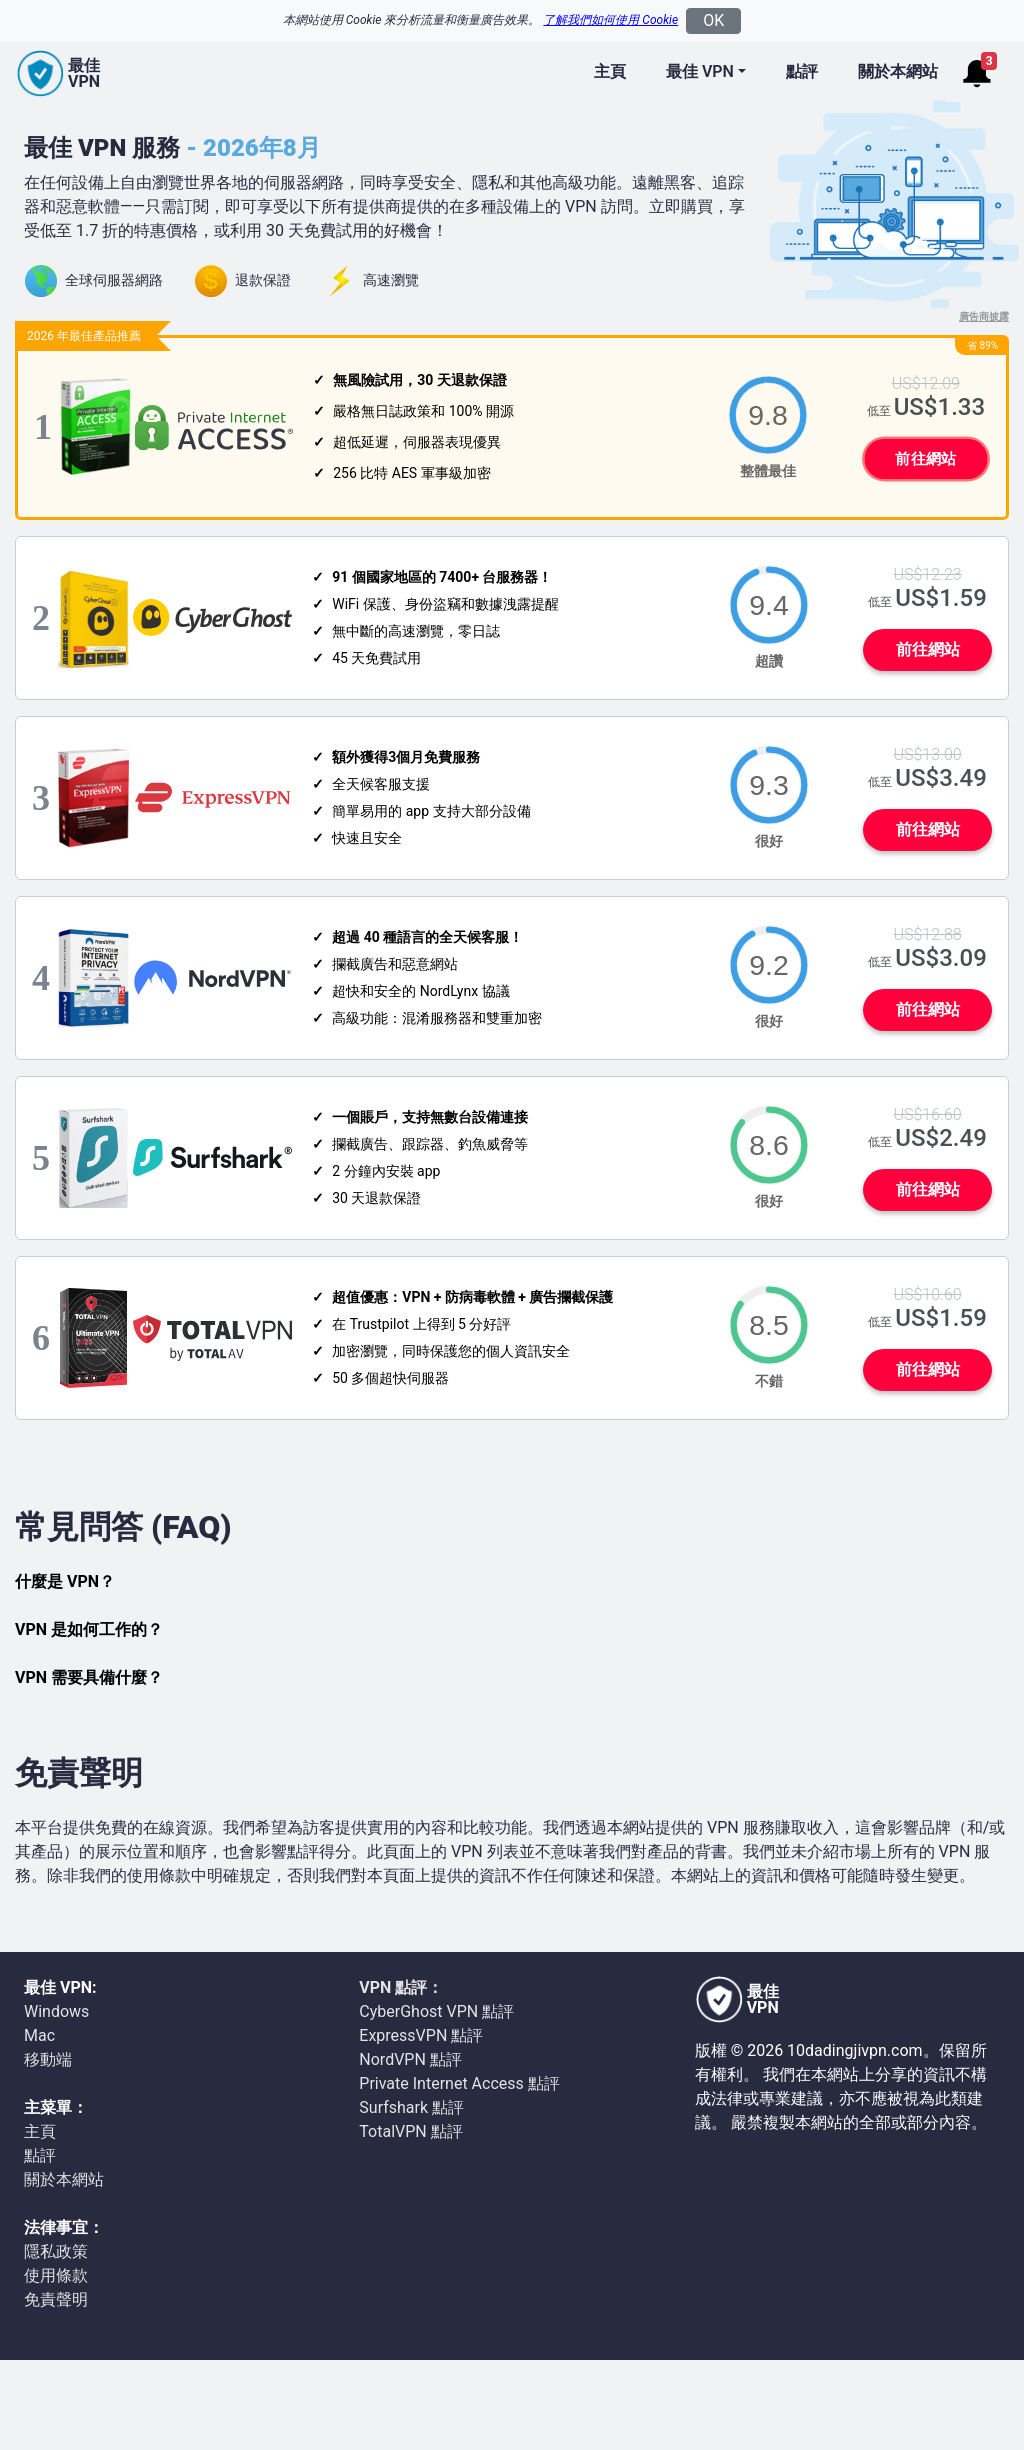 The image size is (1024, 2450). What do you see at coordinates (459, 2083) in the screenshot?
I see `Private Internet Access 點評` at bounding box center [459, 2083].